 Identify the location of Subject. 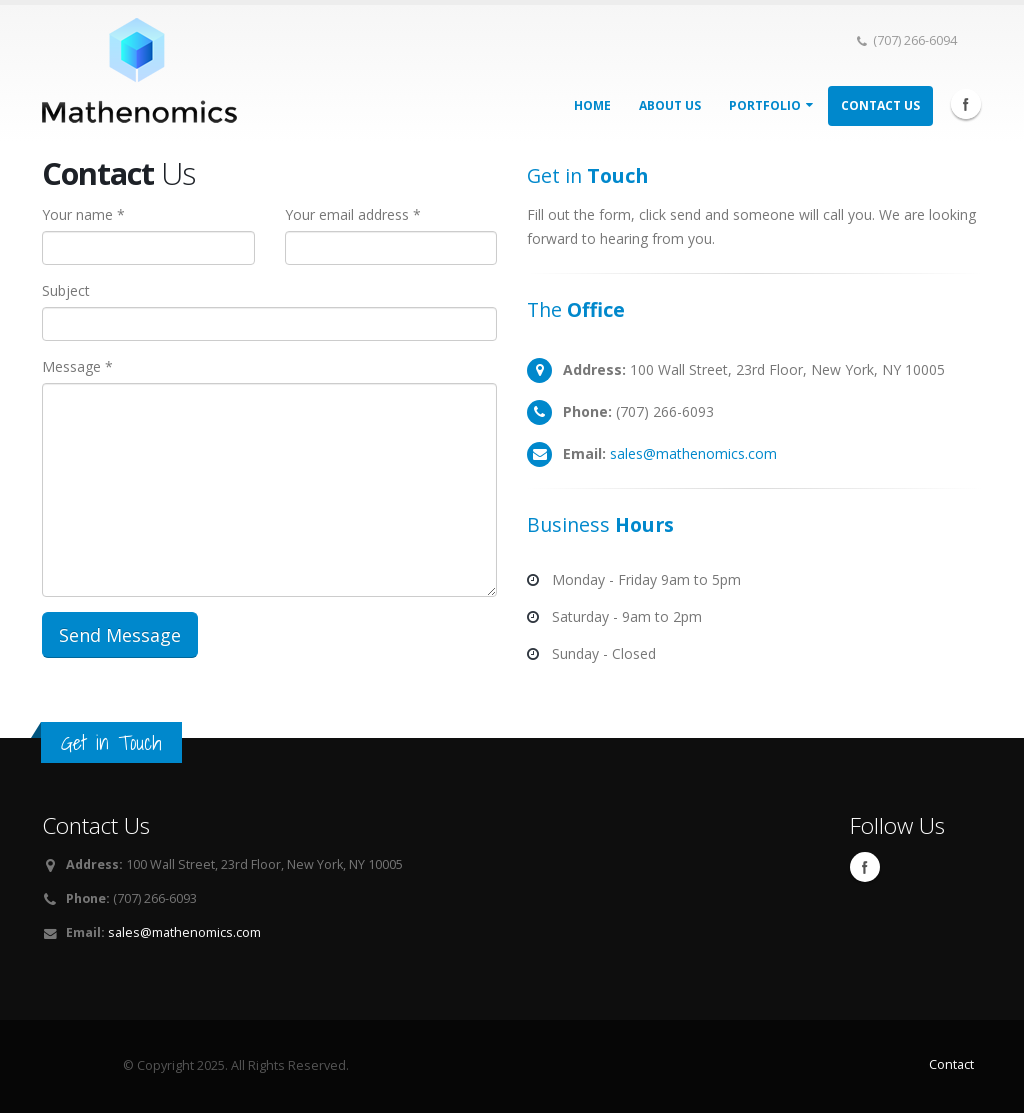
(66, 290).